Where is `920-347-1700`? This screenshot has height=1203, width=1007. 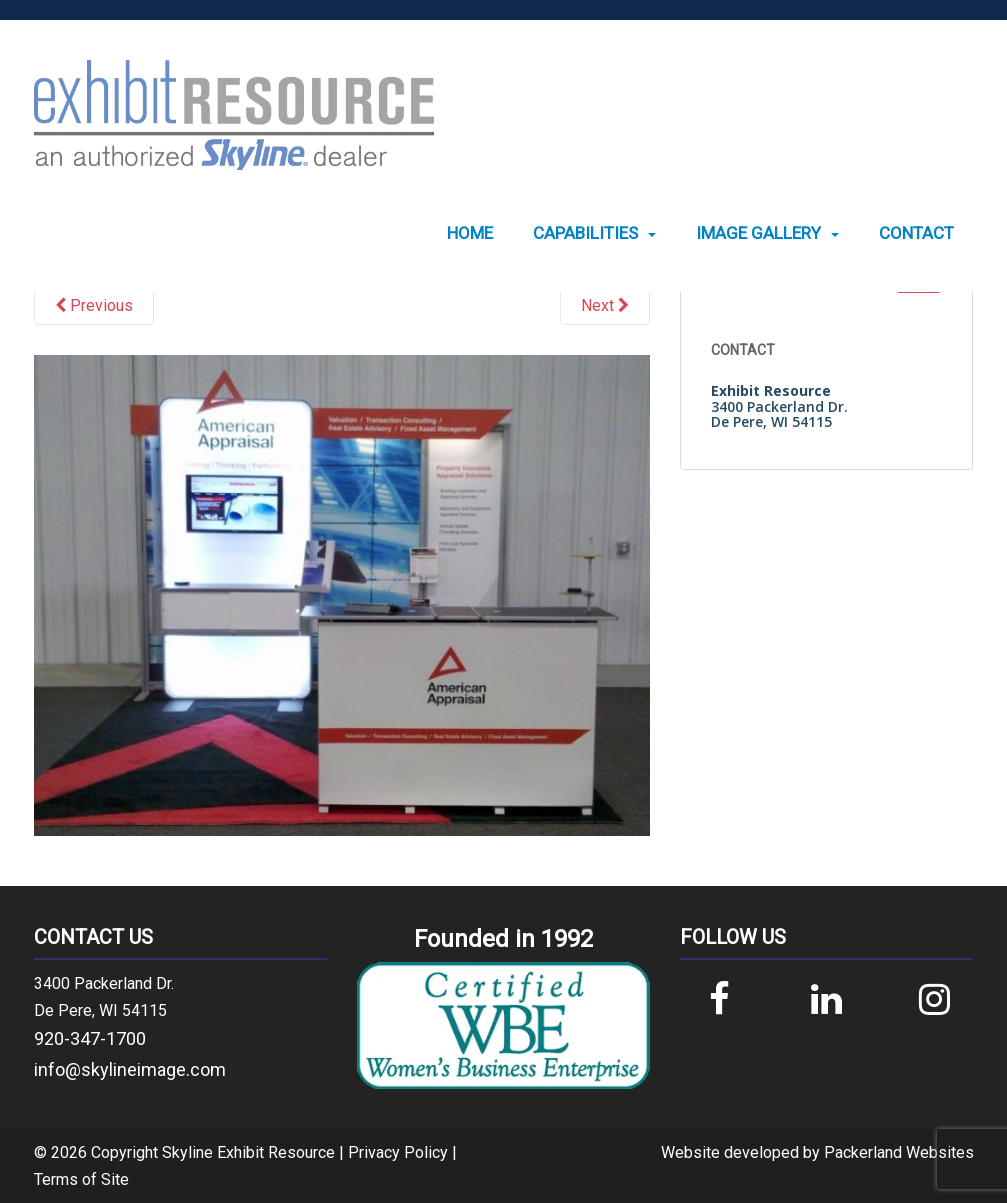
920-347-1700 is located at coordinates (90, 1038).